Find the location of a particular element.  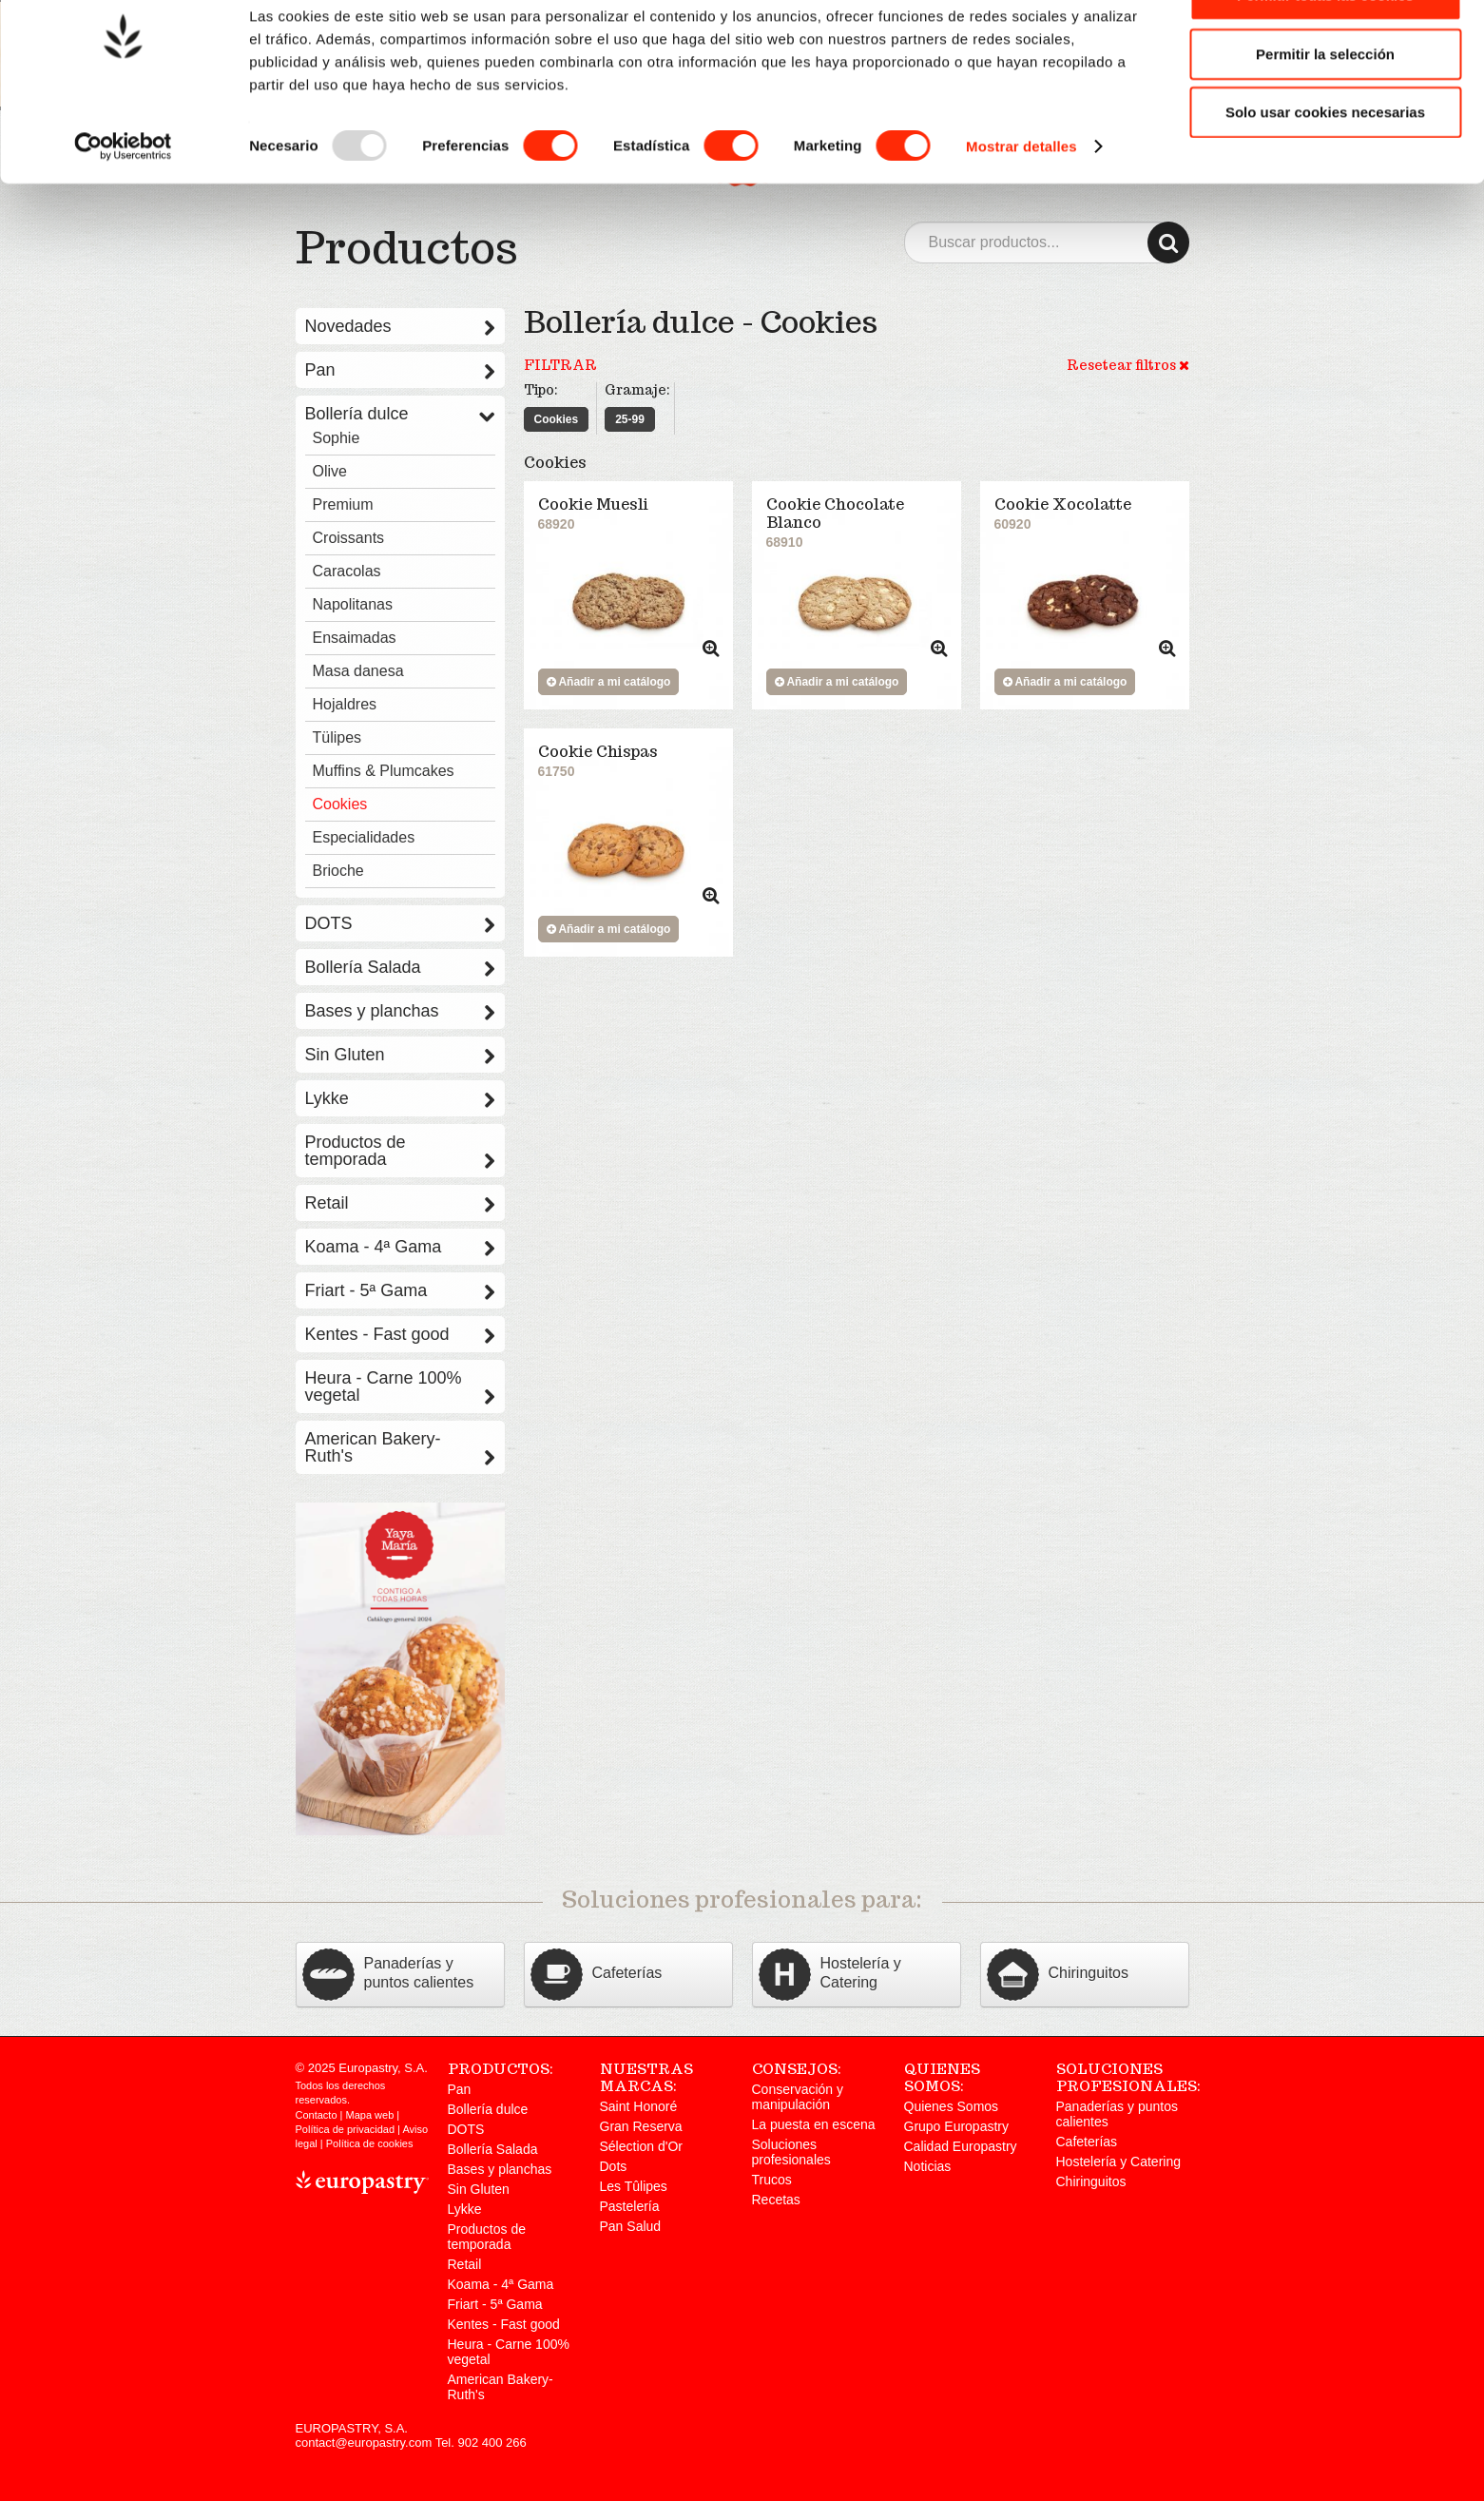

Sophie is located at coordinates (336, 438).